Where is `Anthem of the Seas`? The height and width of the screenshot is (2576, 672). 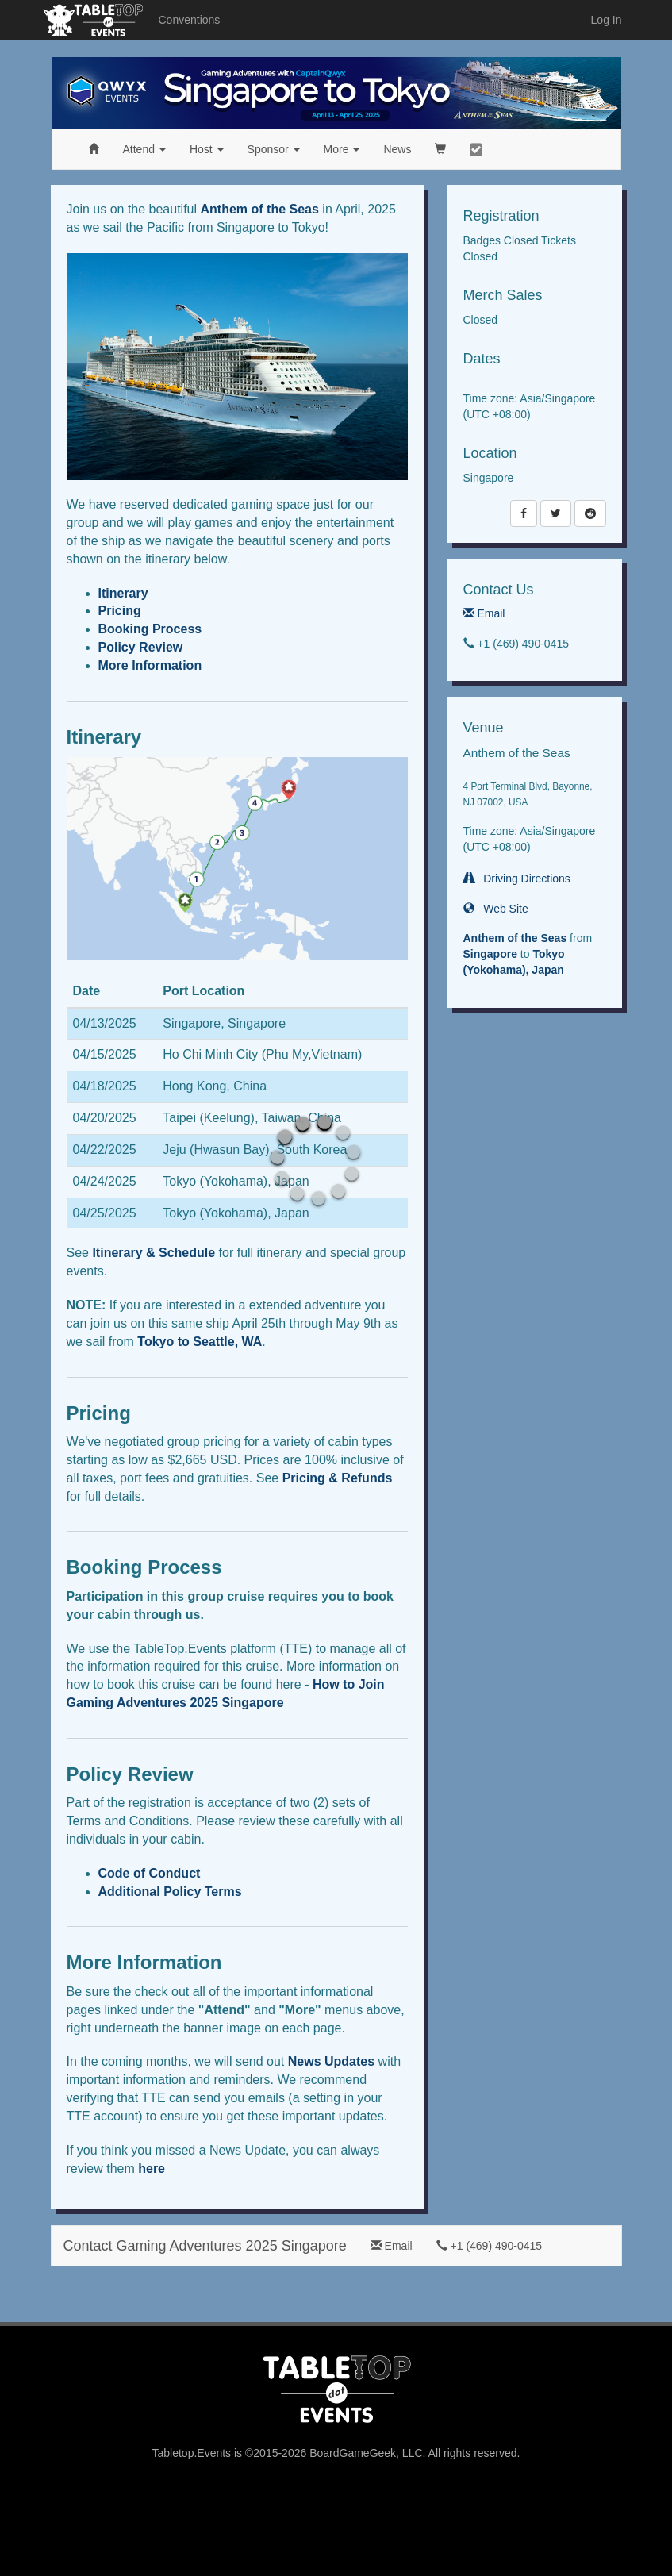
Anthem of the Seas is located at coordinates (260, 209).